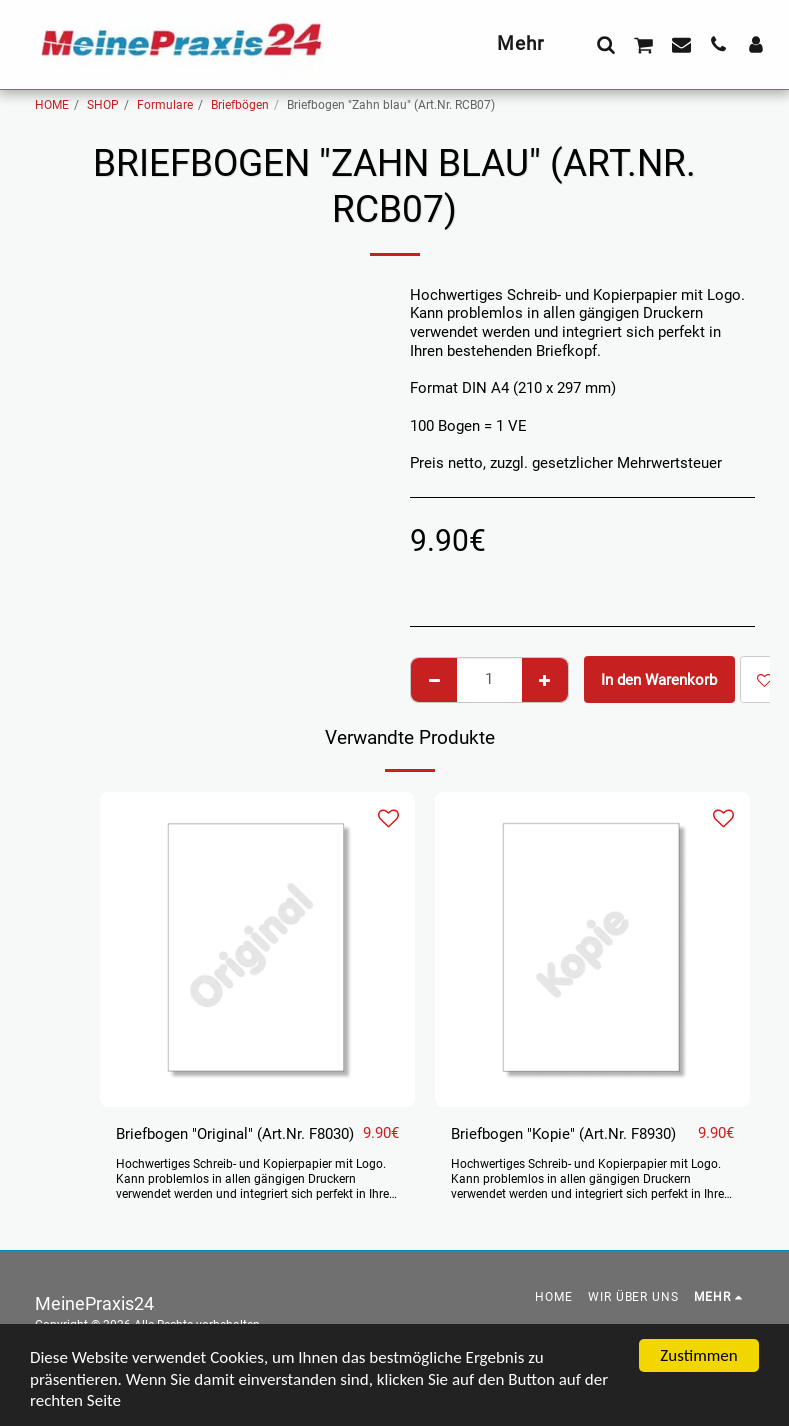 The height and width of the screenshot is (1426, 789). I want to click on [img], so click(257, 949).